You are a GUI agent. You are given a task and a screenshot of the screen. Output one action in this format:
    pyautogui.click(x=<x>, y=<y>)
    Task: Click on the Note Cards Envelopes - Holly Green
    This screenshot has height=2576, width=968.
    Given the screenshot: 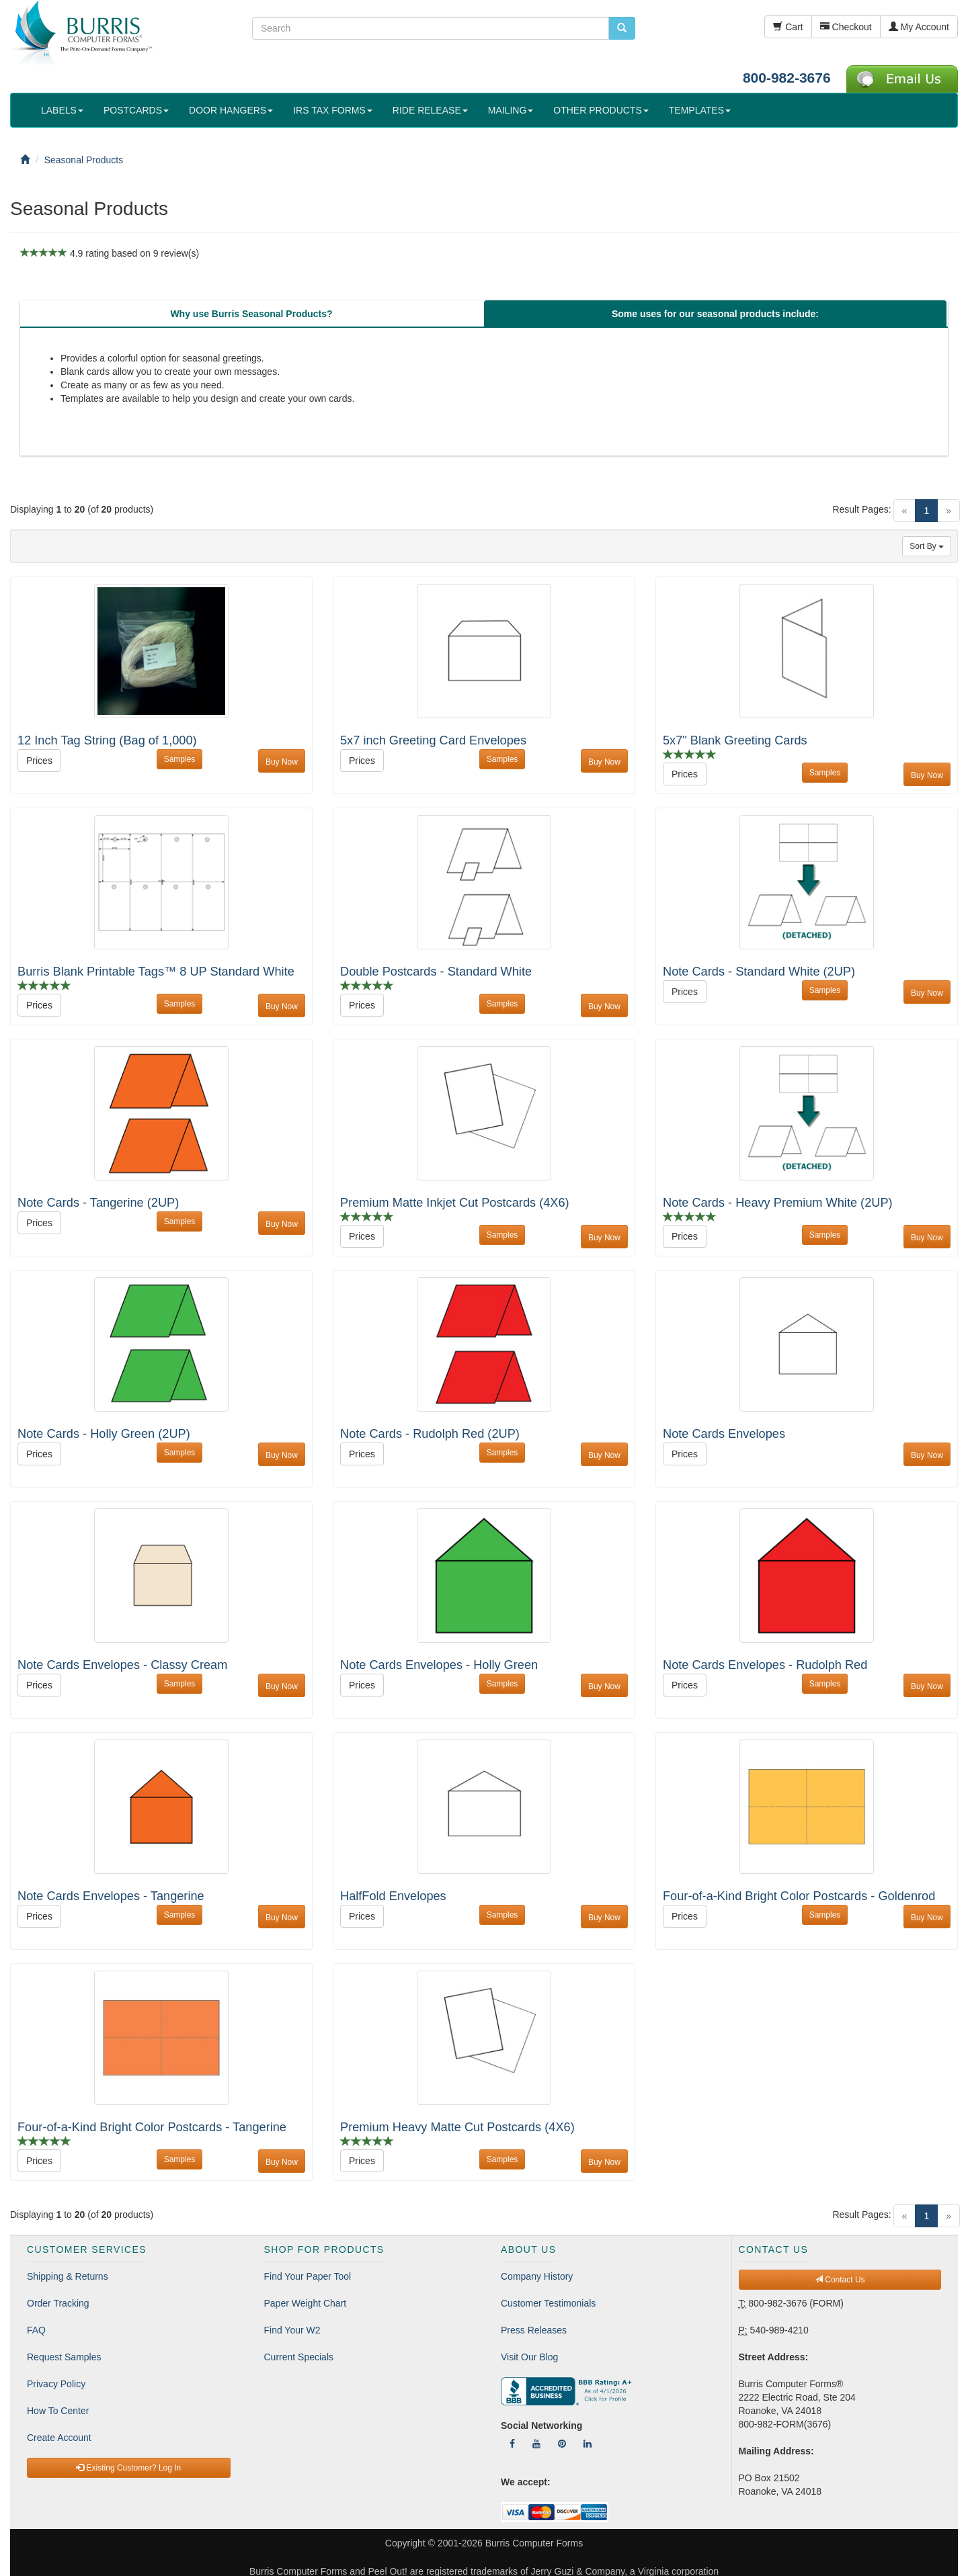 What is the action you would take?
    pyautogui.click(x=439, y=1665)
    